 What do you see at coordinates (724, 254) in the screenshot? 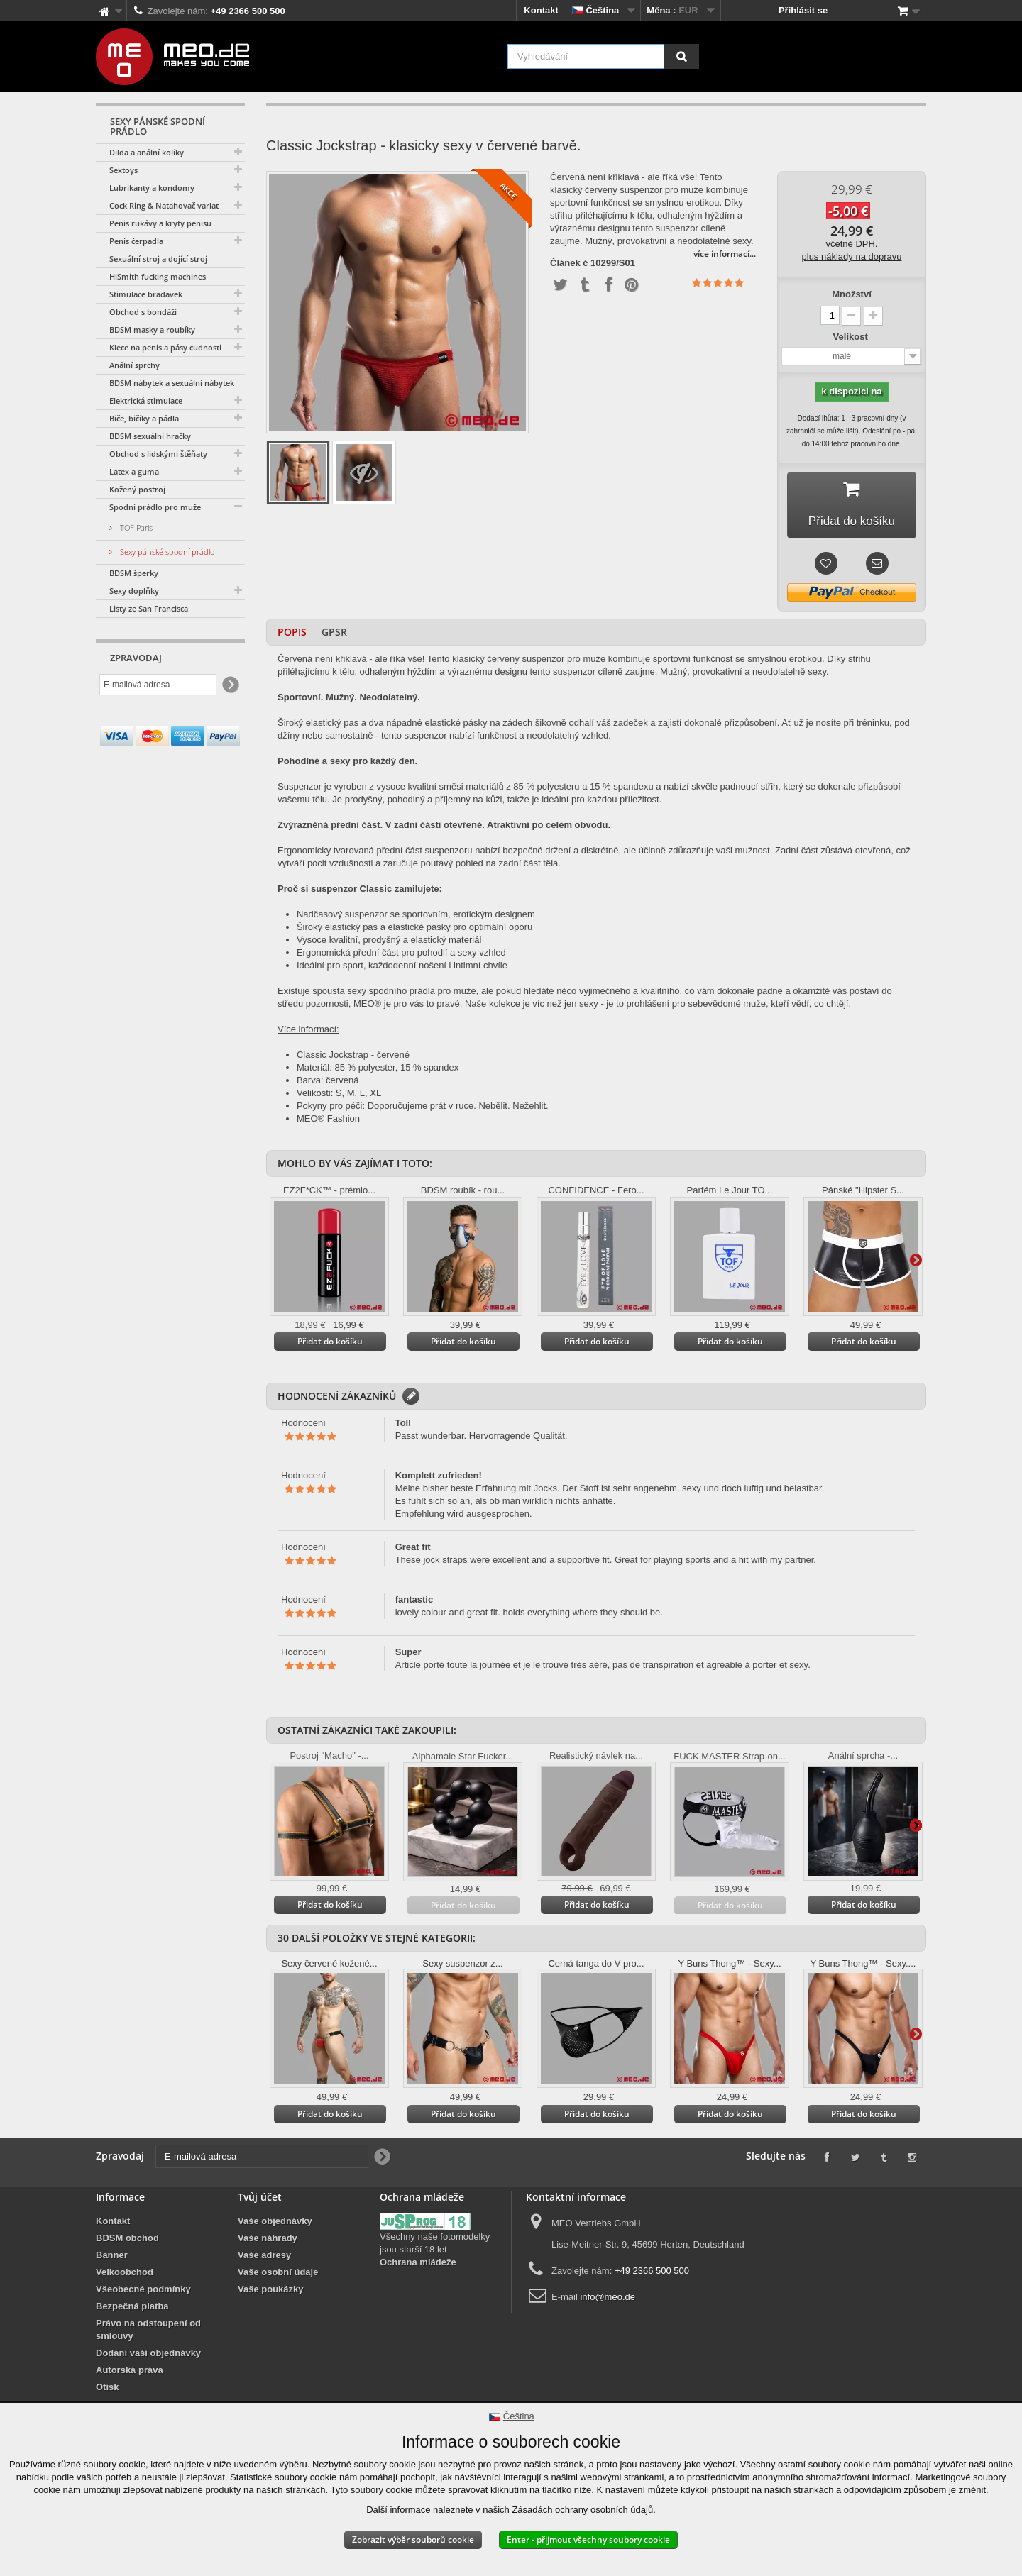
I see `více informací...` at bounding box center [724, 254].